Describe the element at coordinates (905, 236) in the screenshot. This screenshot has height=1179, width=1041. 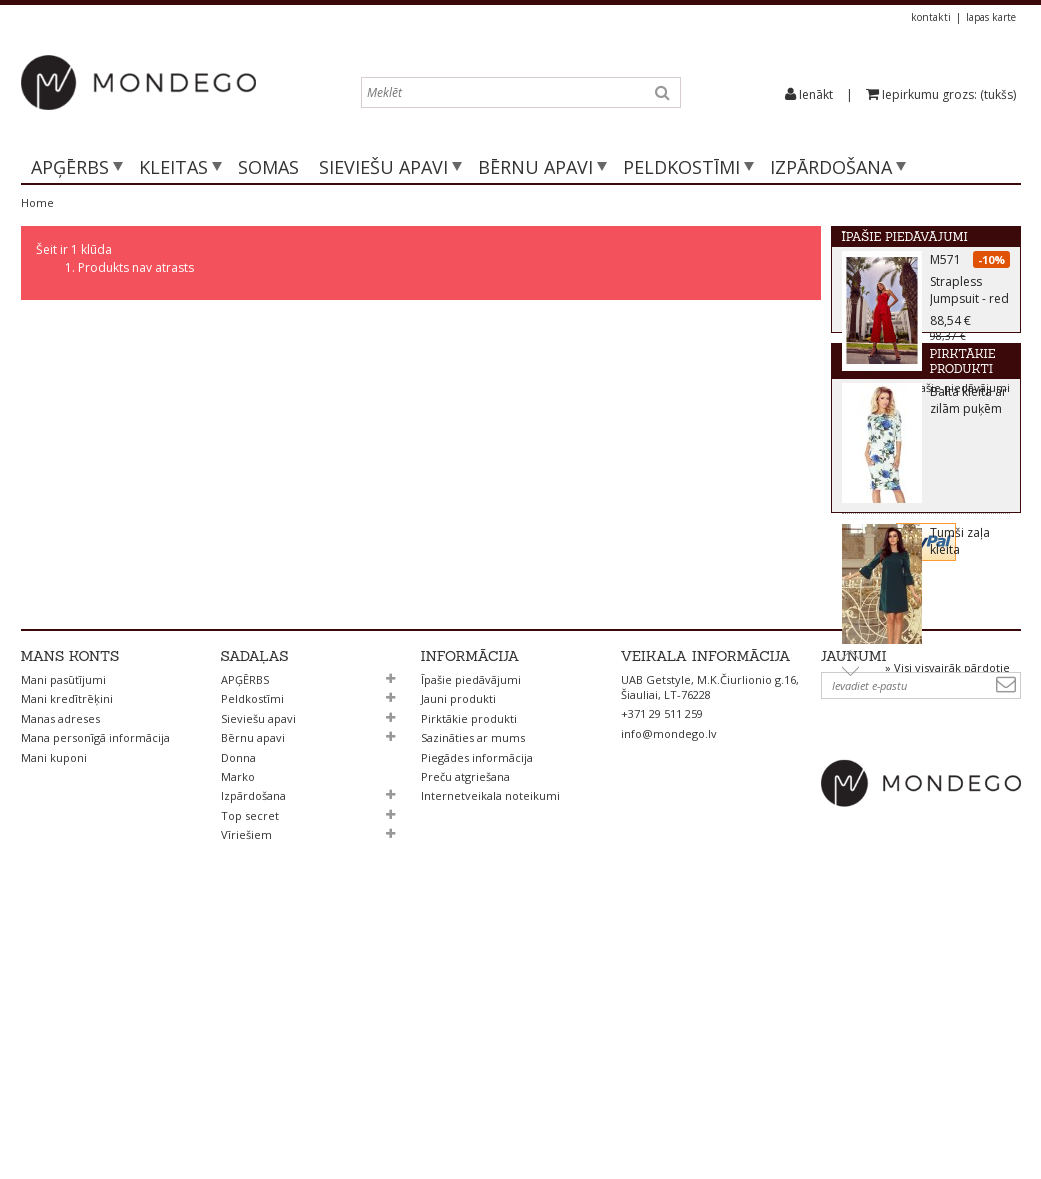
I see `Īpašie piedāvājumi` at that location.